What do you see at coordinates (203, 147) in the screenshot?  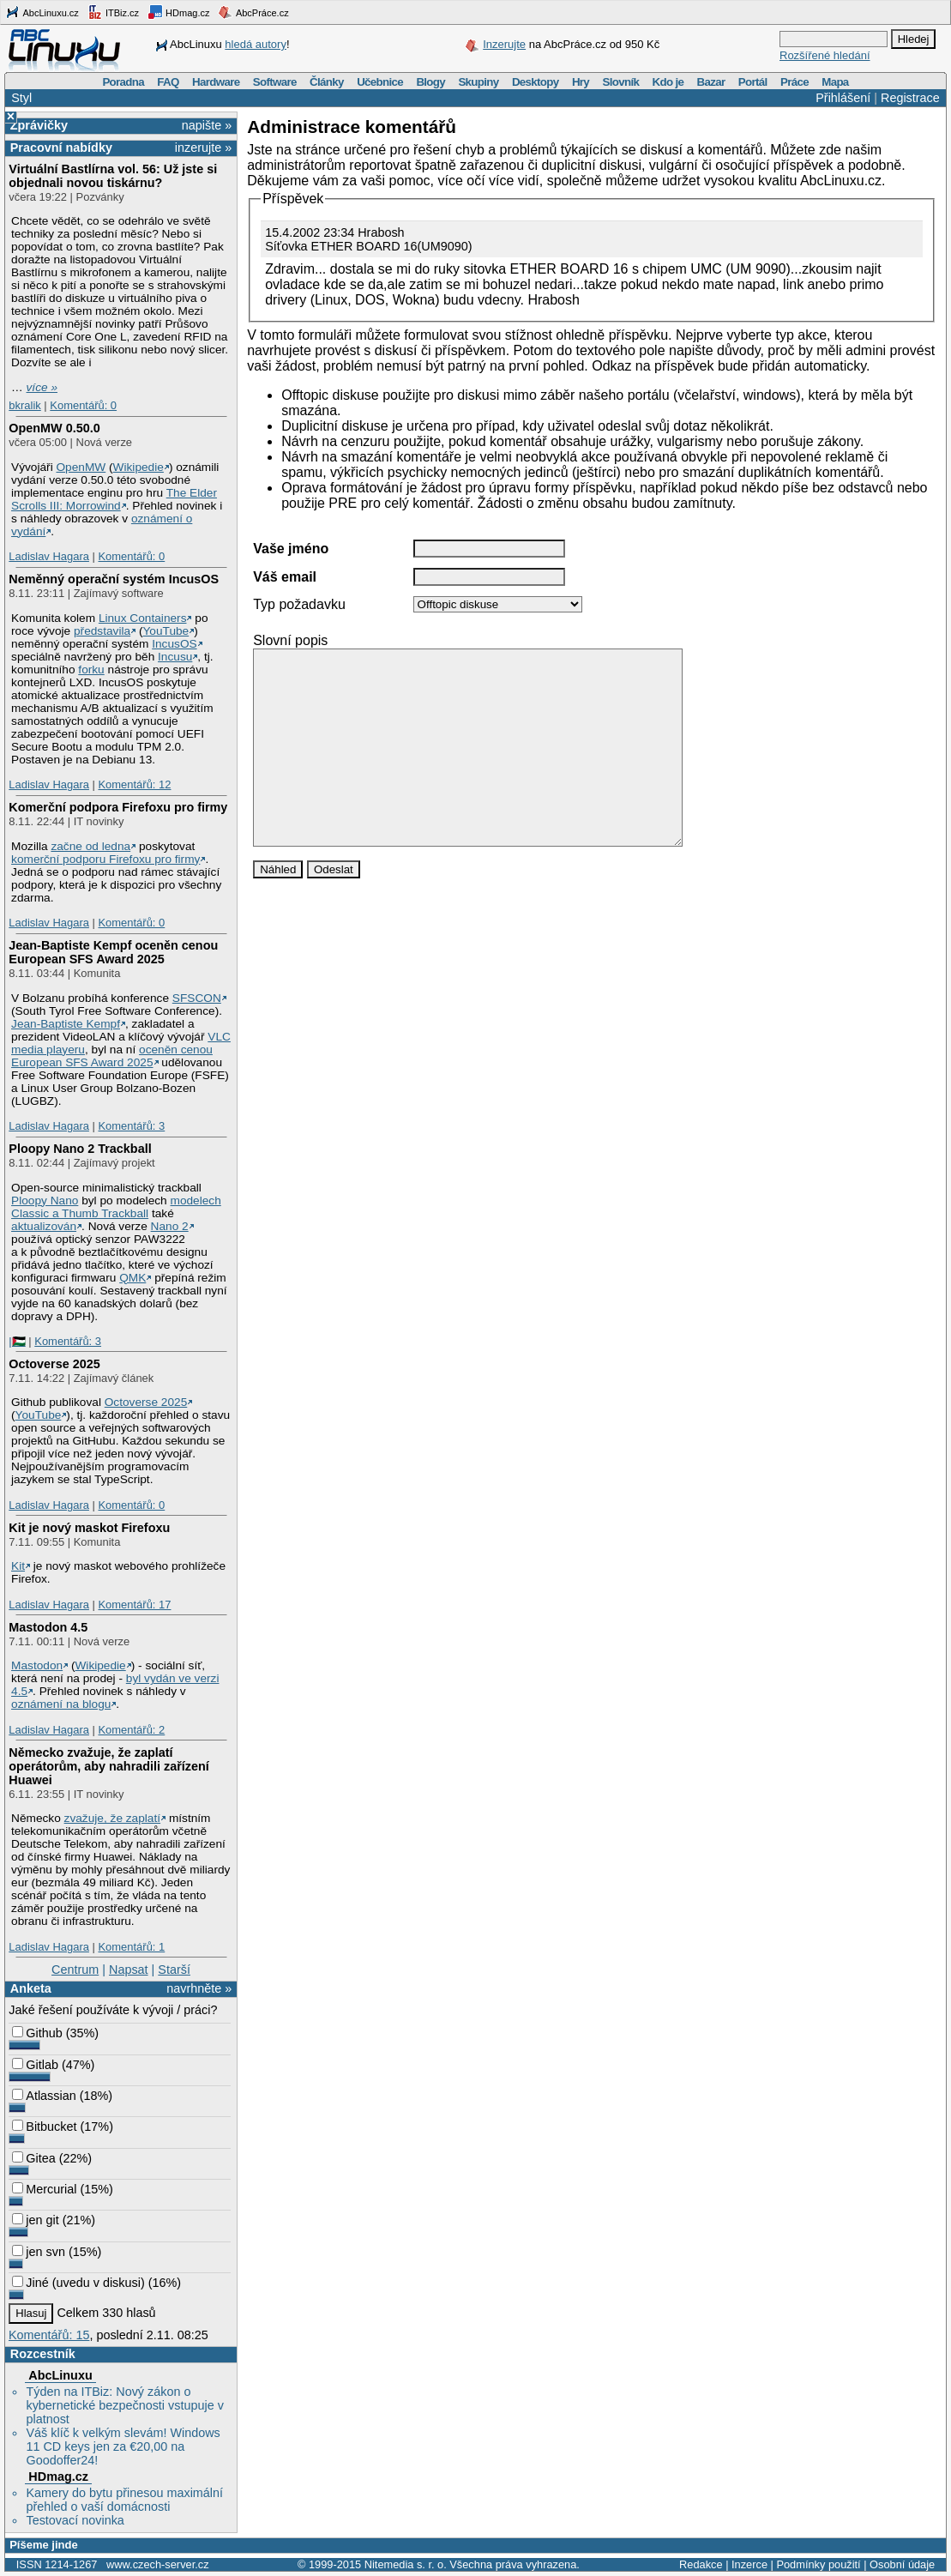 I see `inzerujte »` at bounding box center [203, 147].